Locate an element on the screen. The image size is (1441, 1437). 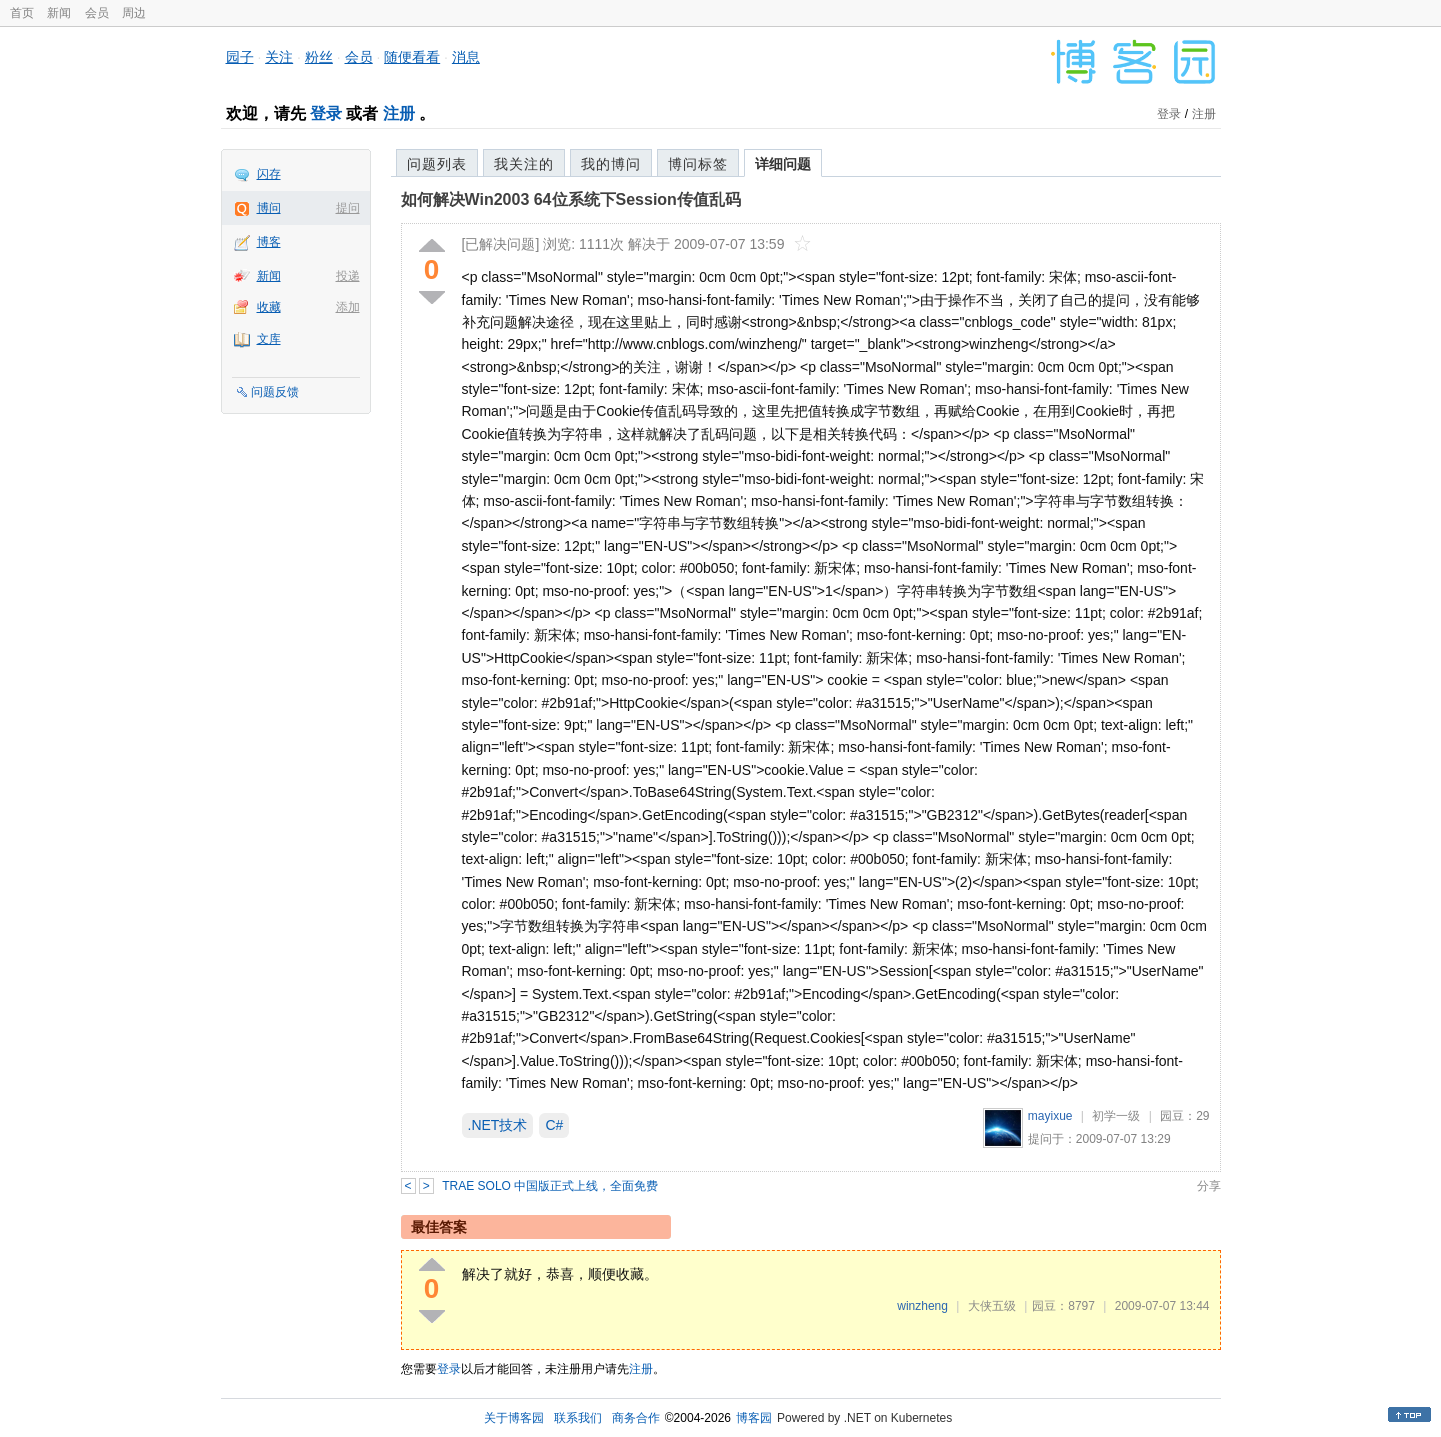
园子 is located at coordinates (240, 57).